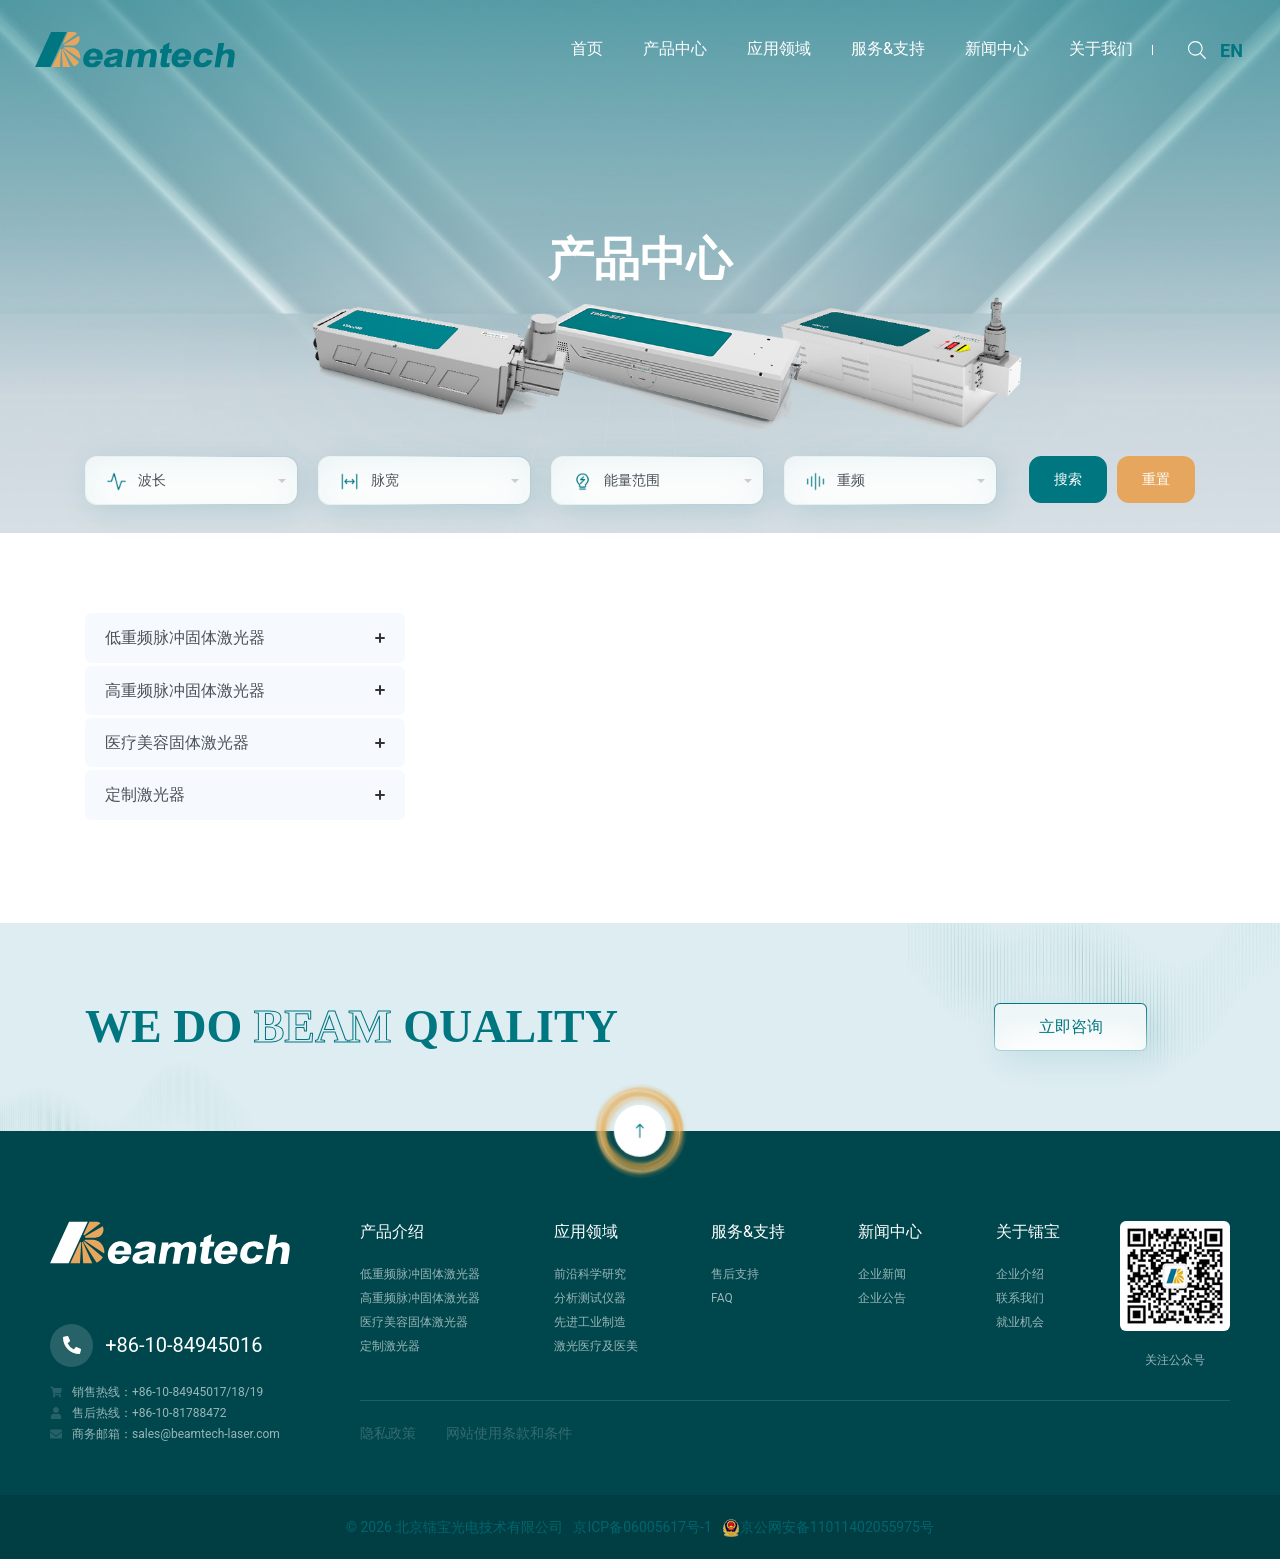 This screenshot has width=1280, height=1559. I want to click on 企业公告, so click(882, 1298).